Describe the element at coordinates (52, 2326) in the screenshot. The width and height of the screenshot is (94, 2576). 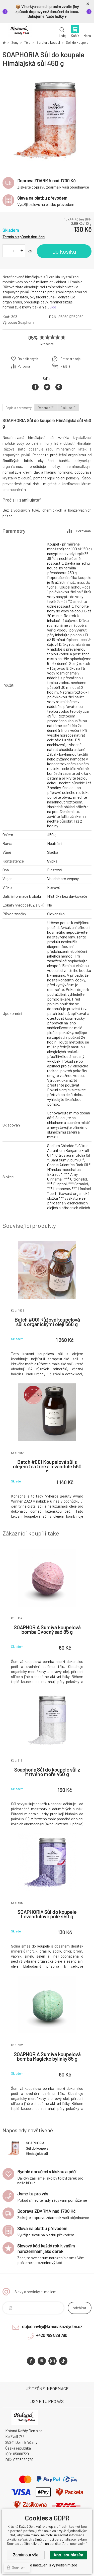
I see `objednavky@krasnakazdyden.cz` at that location.